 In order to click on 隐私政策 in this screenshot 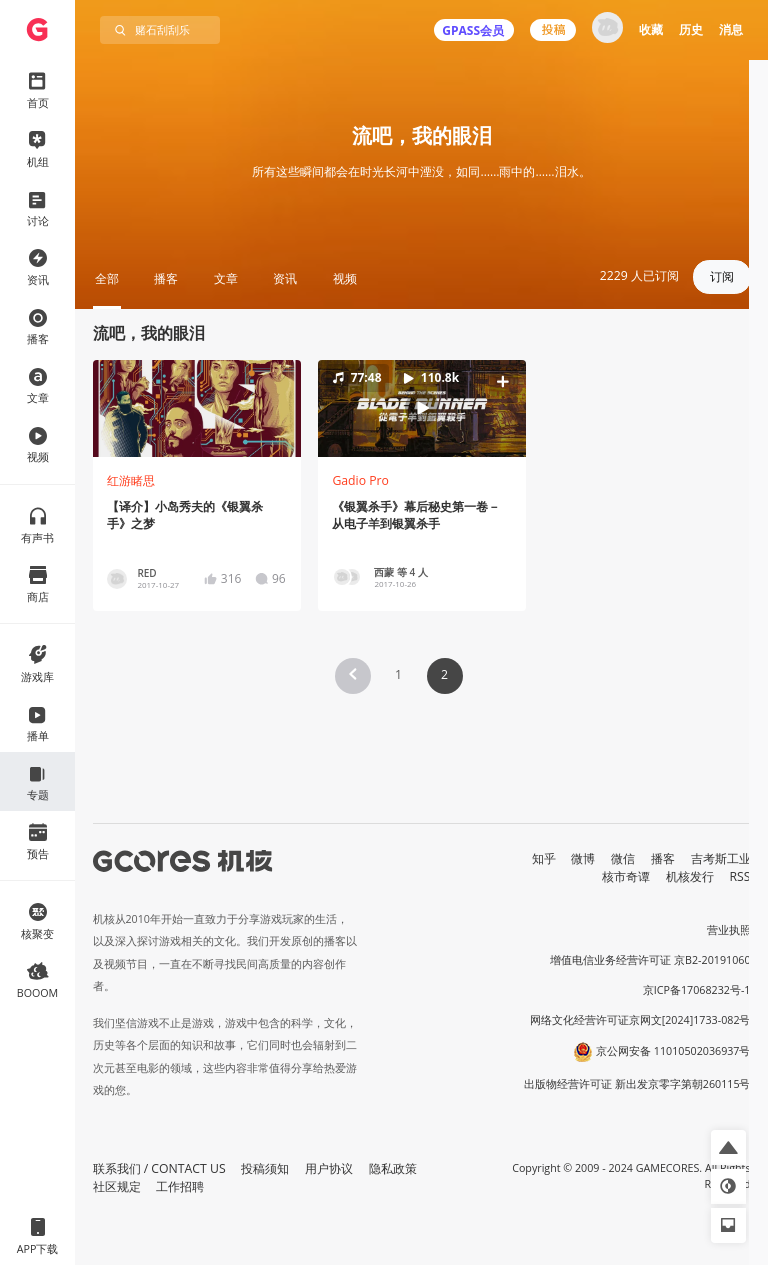, I will do `click(393, 1168)`.